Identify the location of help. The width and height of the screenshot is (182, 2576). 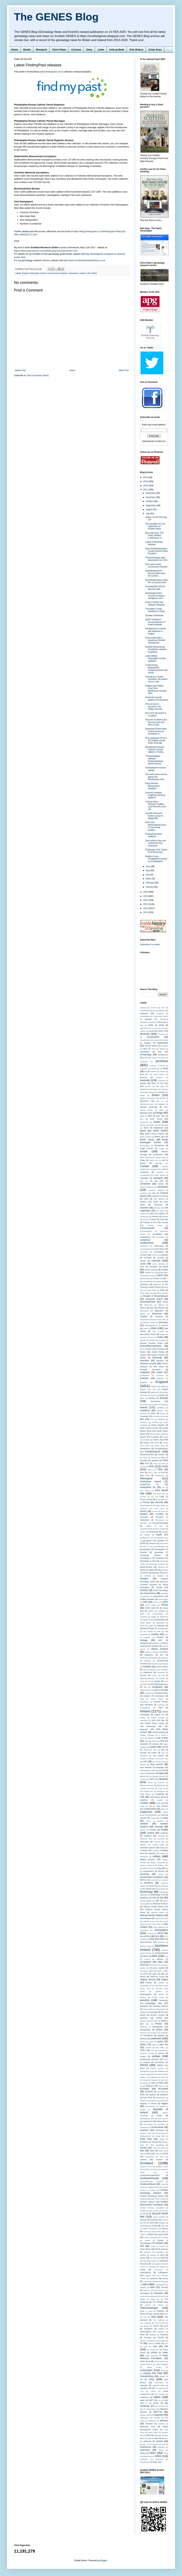
(158, 1631).